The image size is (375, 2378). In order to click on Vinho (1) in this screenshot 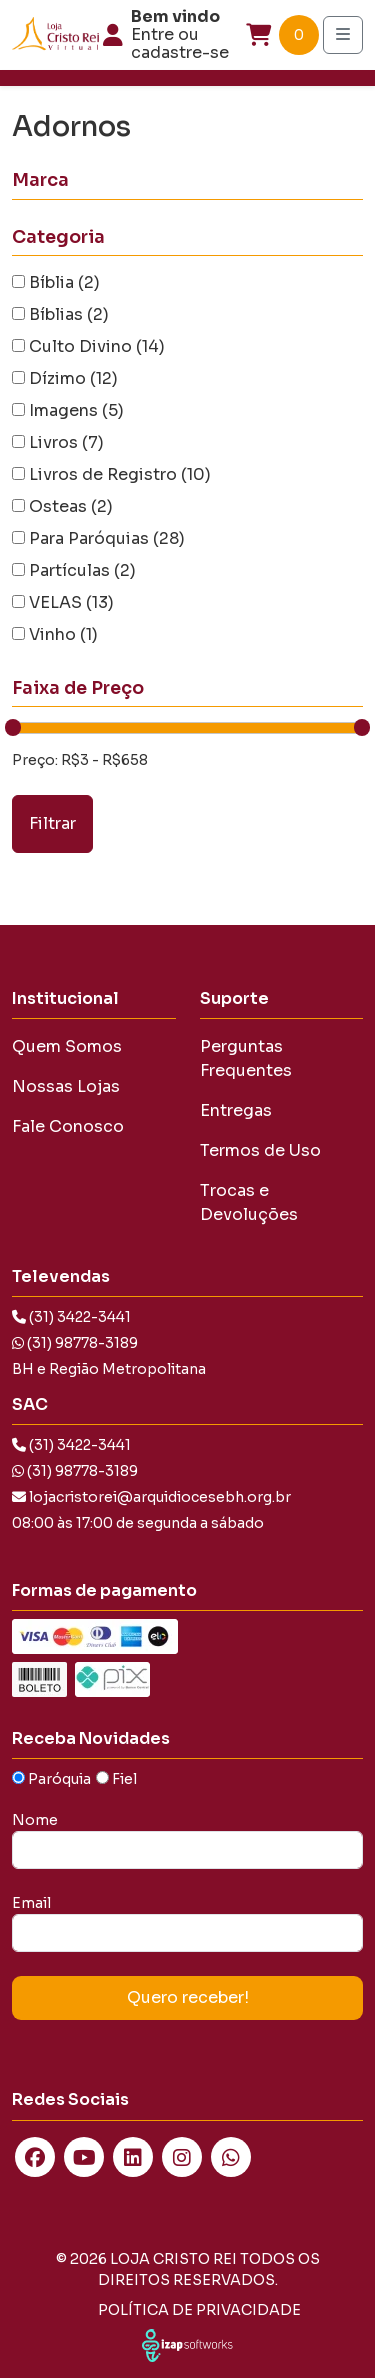, I will do `click(63, 634)`.